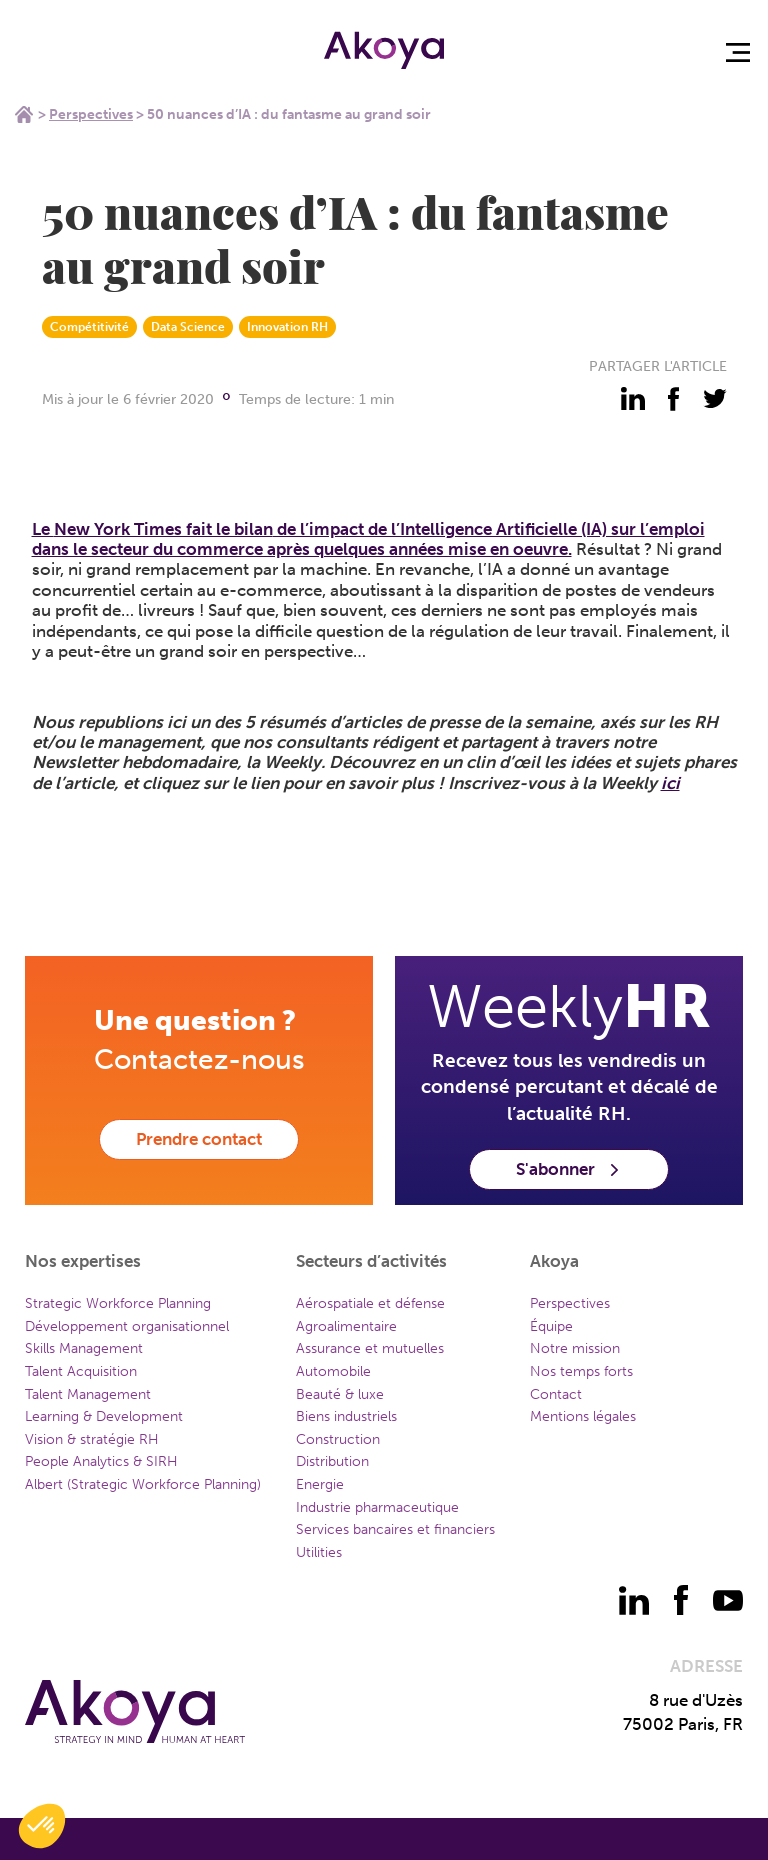 The height and width of the screenshot is (1860, 768). I want to click on Strategic Workforce Planning, so click(118, 1303).